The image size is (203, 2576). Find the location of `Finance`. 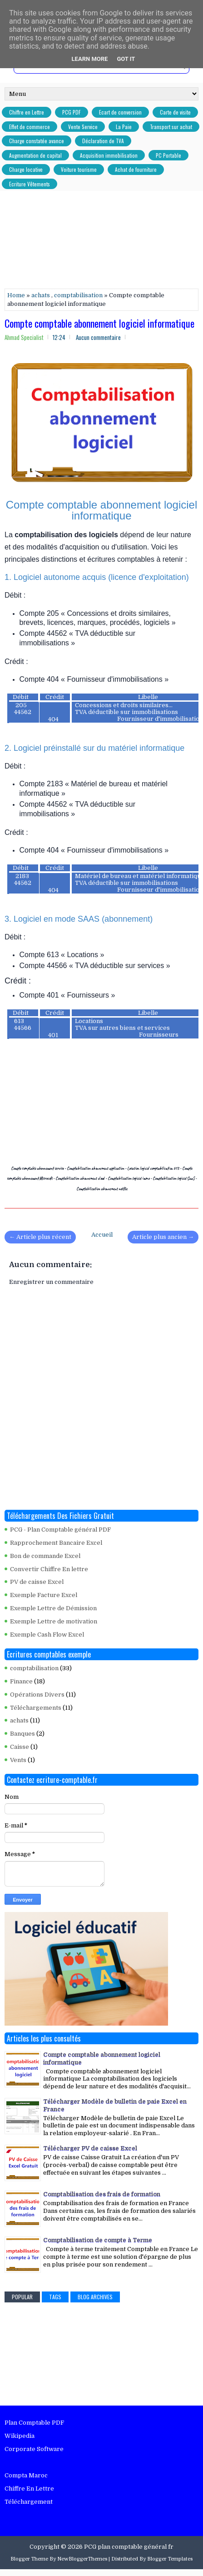

Finance is located at coordinates (21, 1681).